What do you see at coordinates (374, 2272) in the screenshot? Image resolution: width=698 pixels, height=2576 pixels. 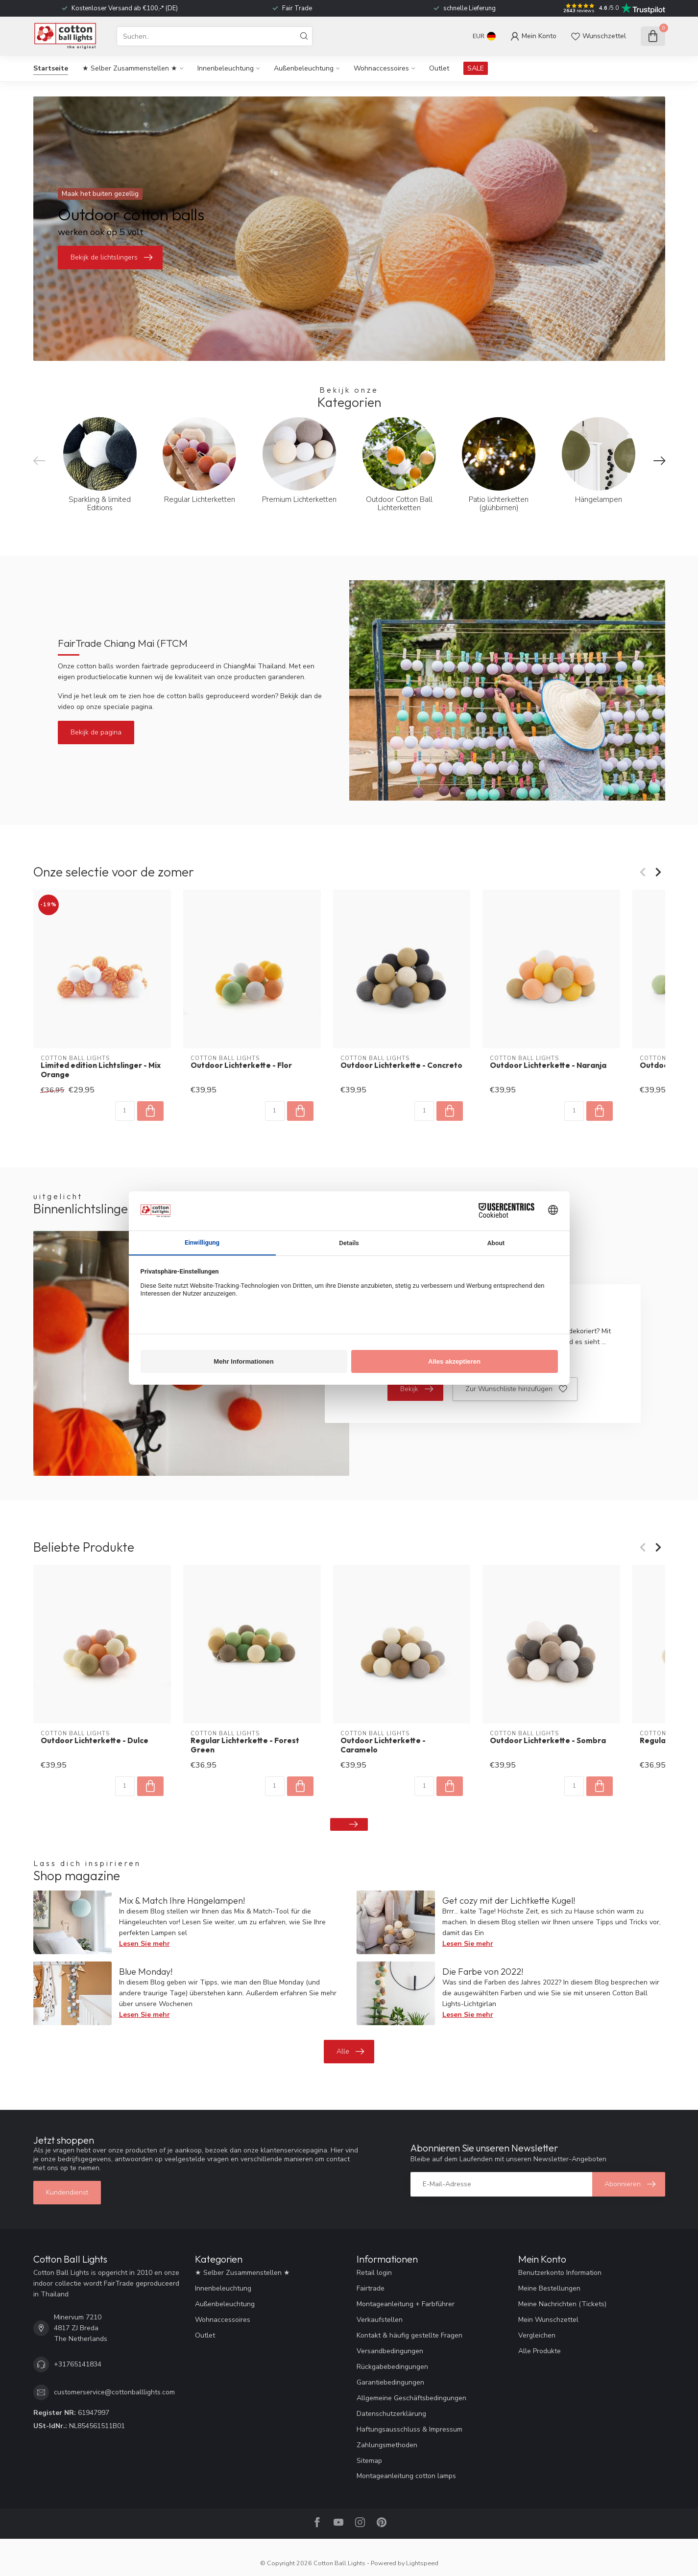 I see `Retail login` at bounding box center [374, 2272].